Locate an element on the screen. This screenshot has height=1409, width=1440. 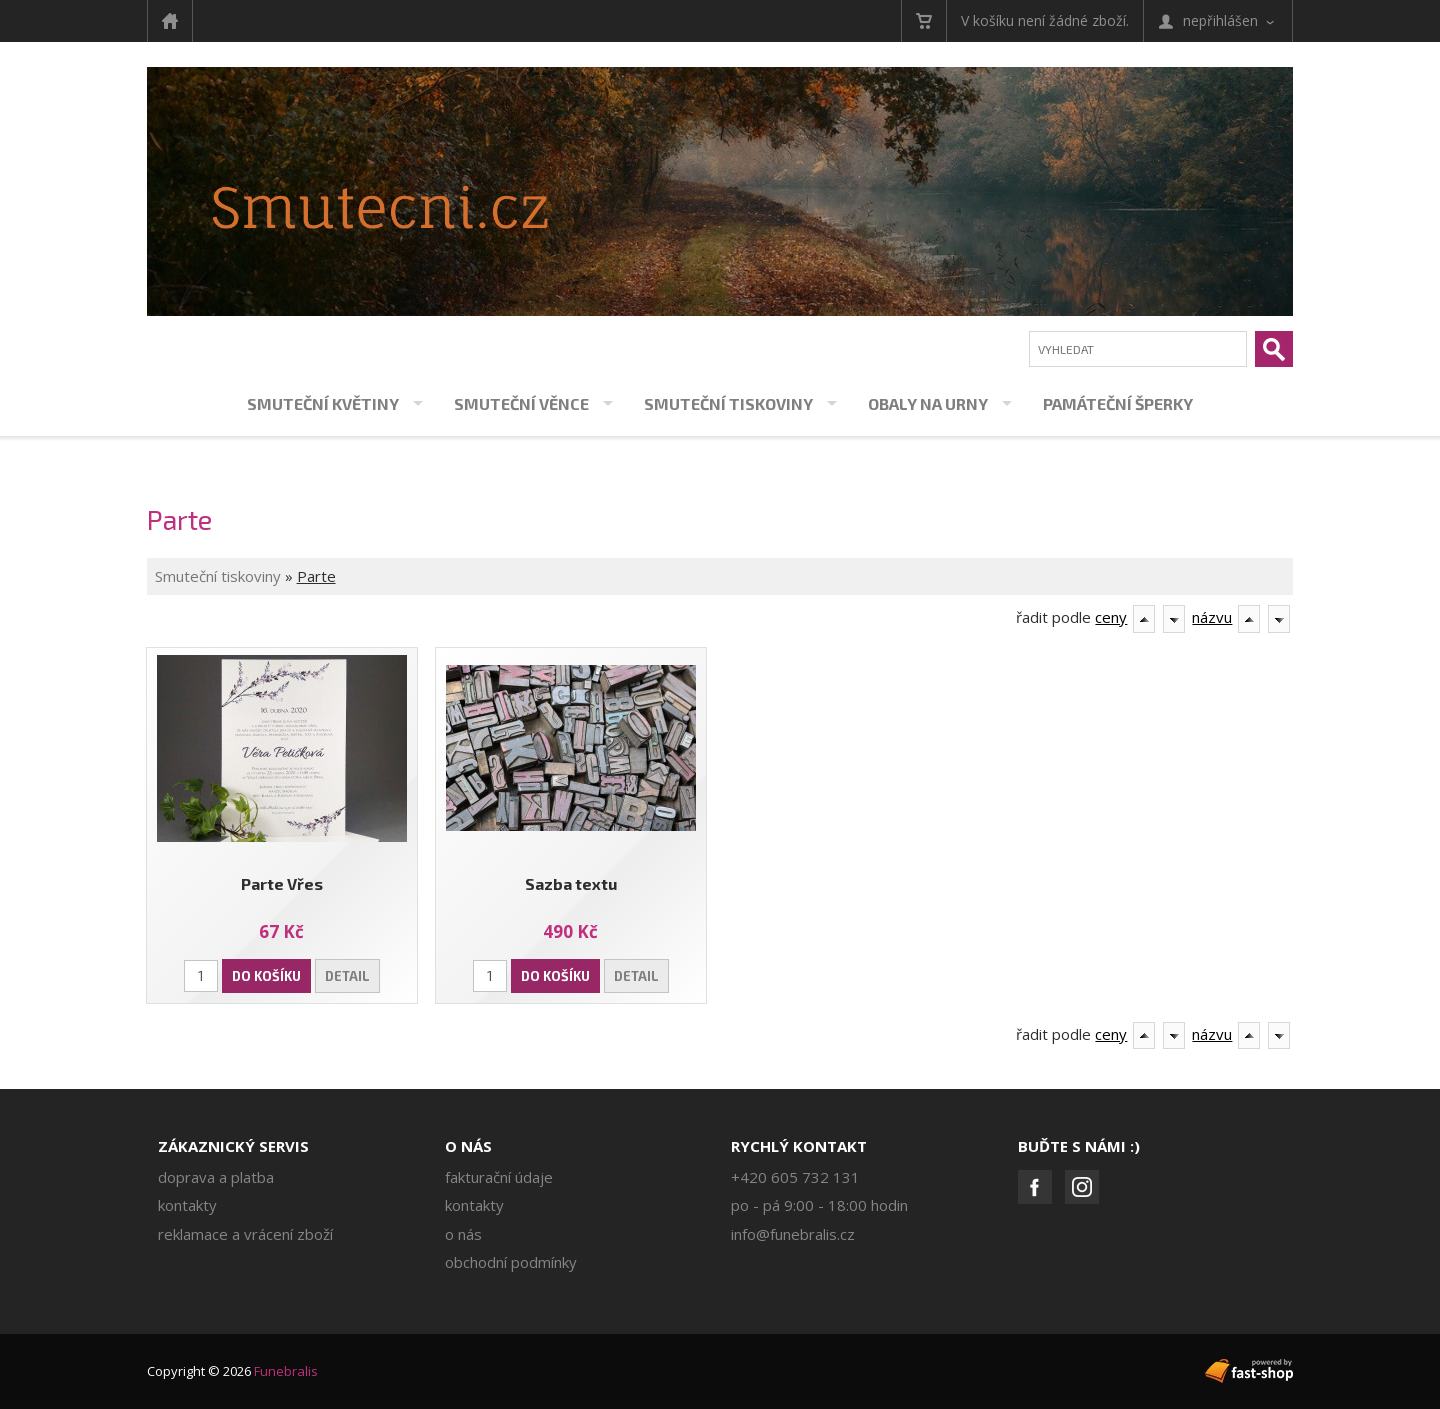
Fakturační údaje is located at coordinates (499, 1177).